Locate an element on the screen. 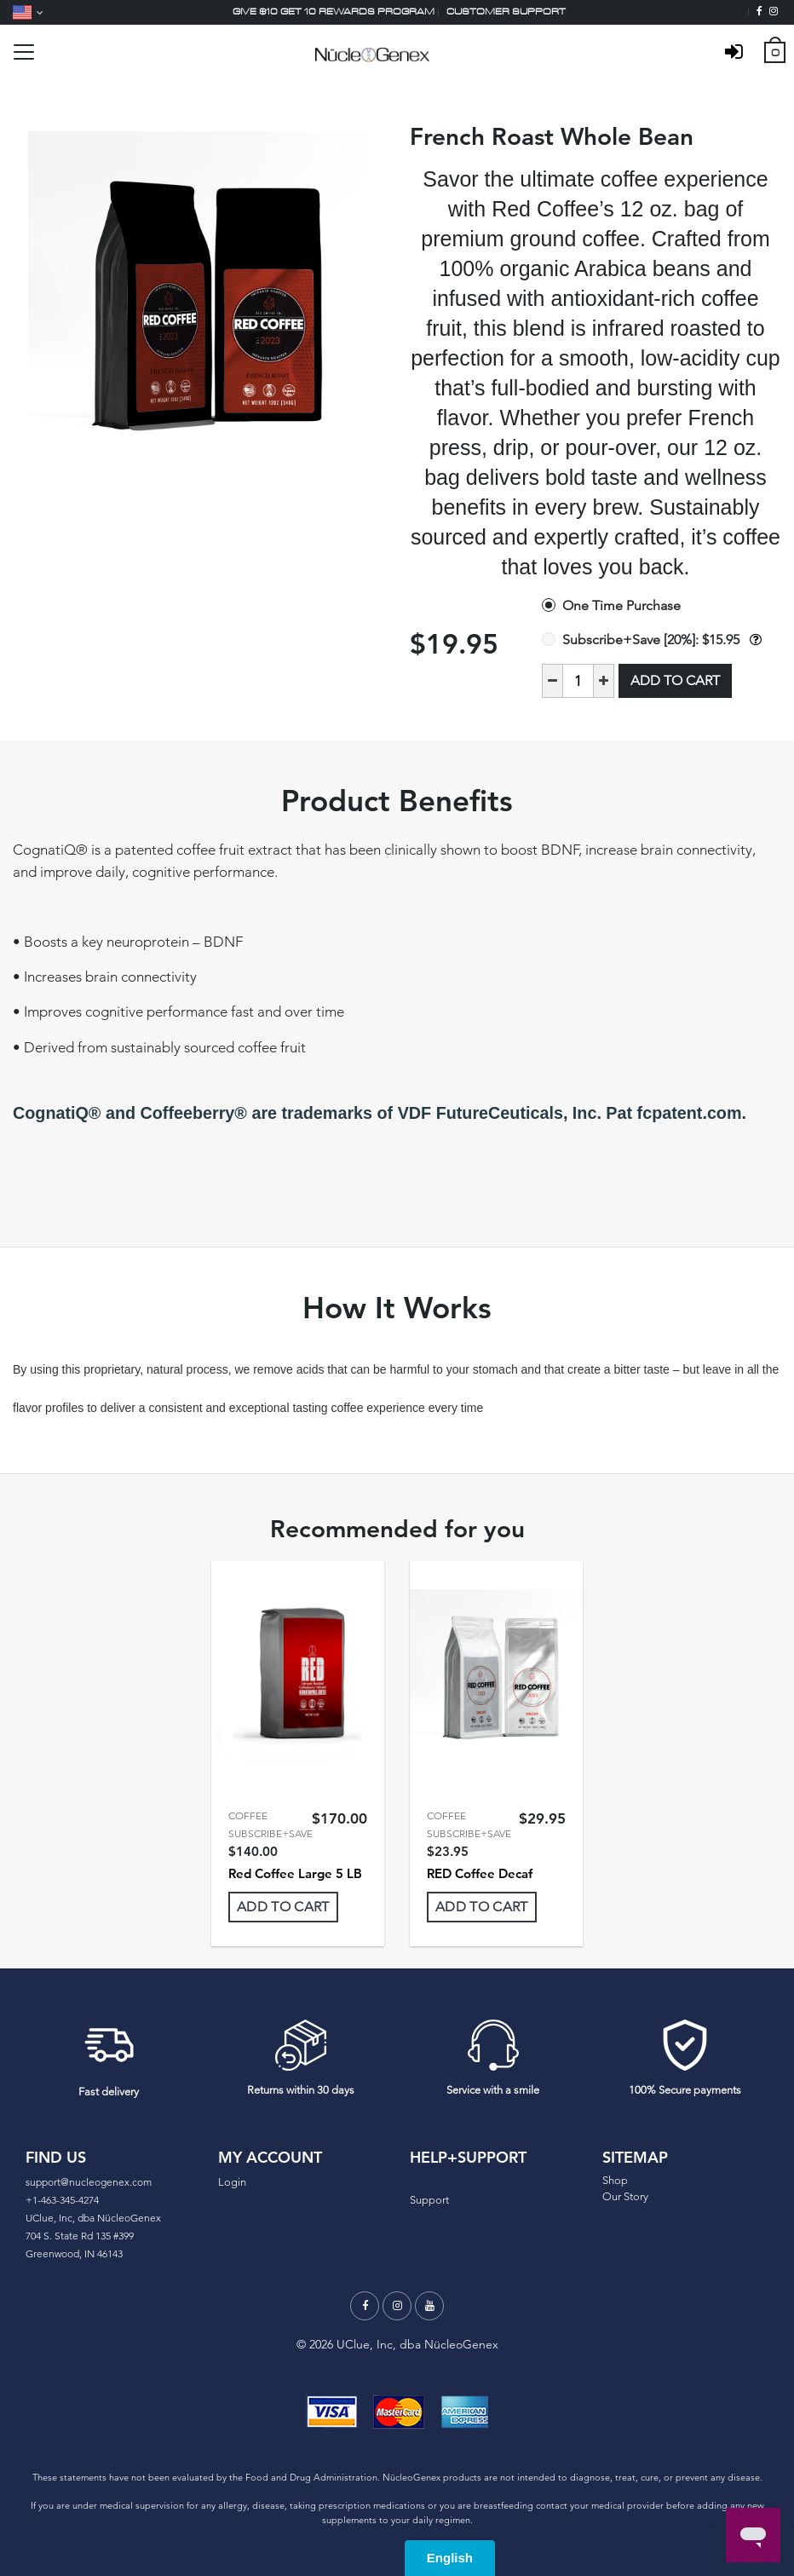  [Language] is located at coordinates (28, 12).